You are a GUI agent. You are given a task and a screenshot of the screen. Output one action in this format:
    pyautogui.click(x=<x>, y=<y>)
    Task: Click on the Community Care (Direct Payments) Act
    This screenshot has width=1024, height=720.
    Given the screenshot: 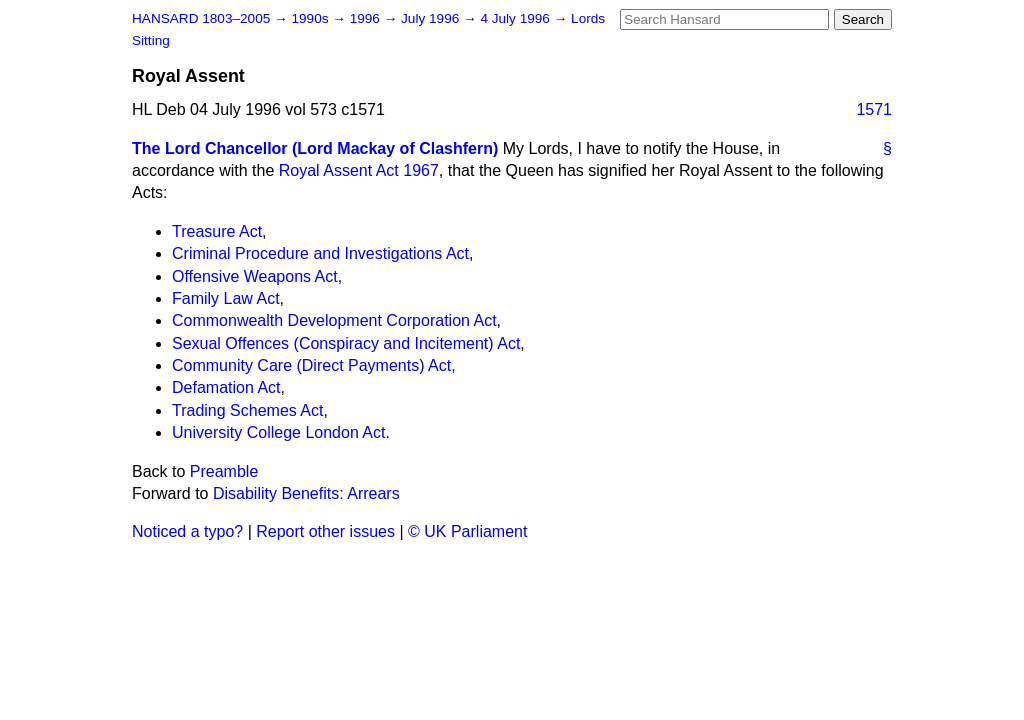 What is the action you would take?
    pyautogui.click(x=311, y=365)
    